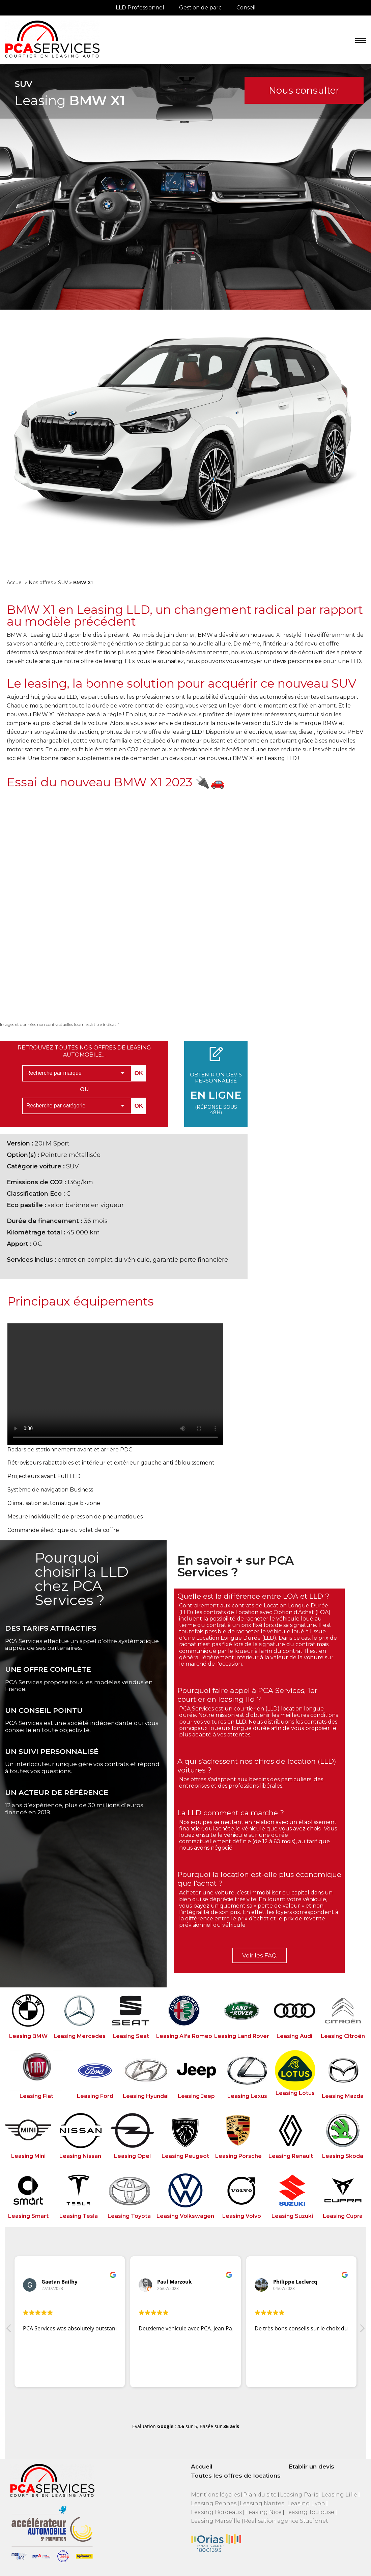 This screenshot has width=371, height=2576. I want to click on Mentions légales, so click(215, 2494).